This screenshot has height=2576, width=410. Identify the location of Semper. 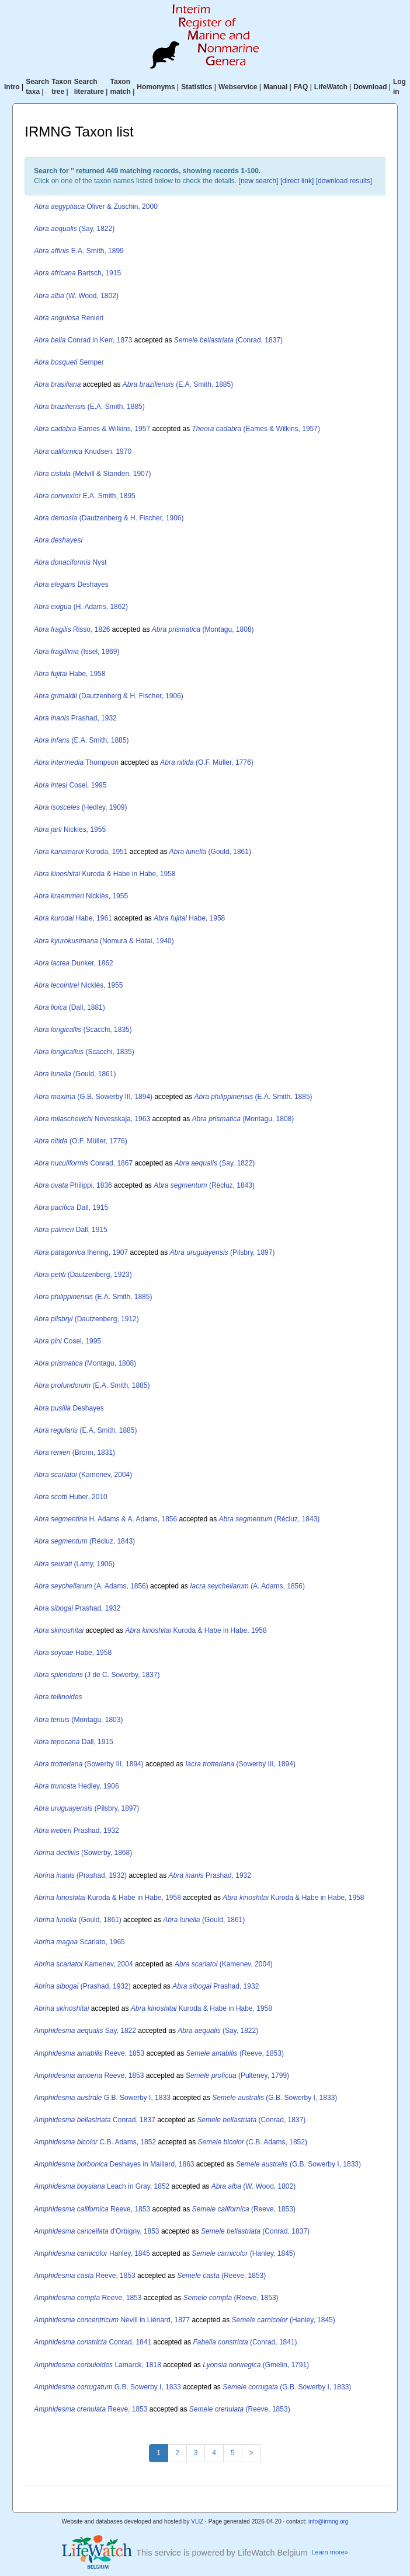
(68, 362).